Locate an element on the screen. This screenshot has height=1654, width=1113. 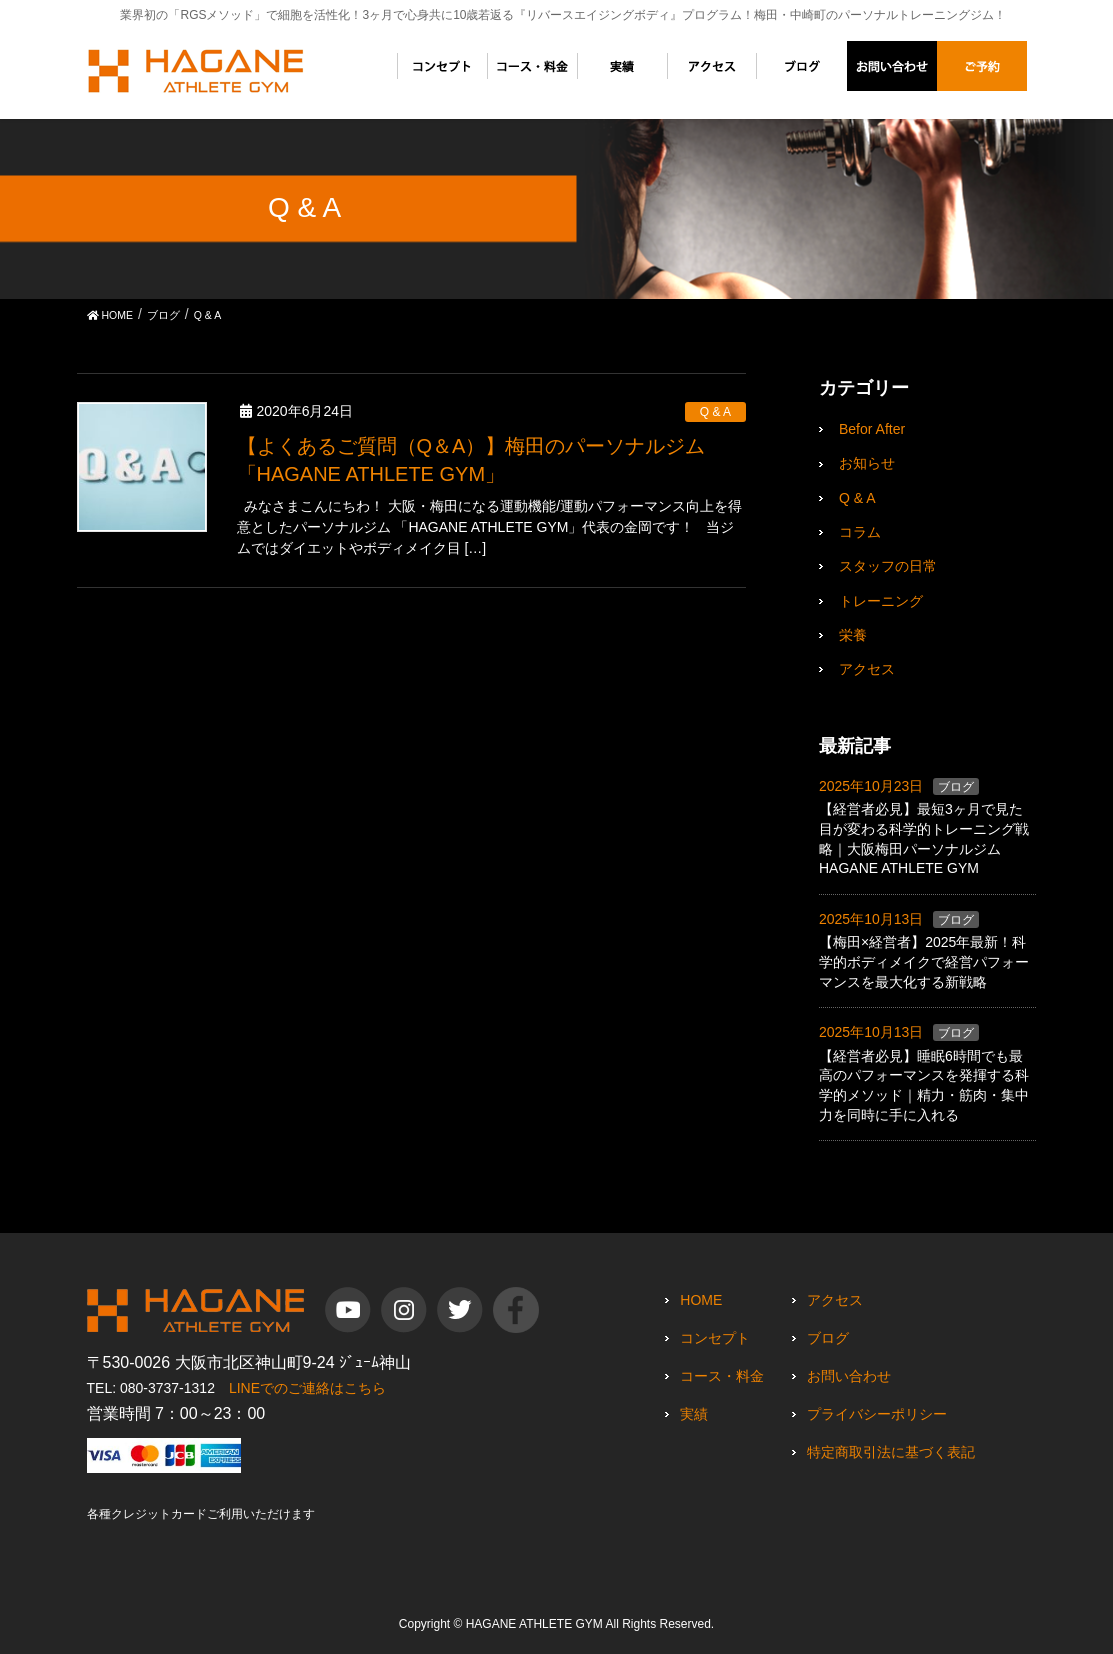
HOME is located at coordinates (701, 1300).